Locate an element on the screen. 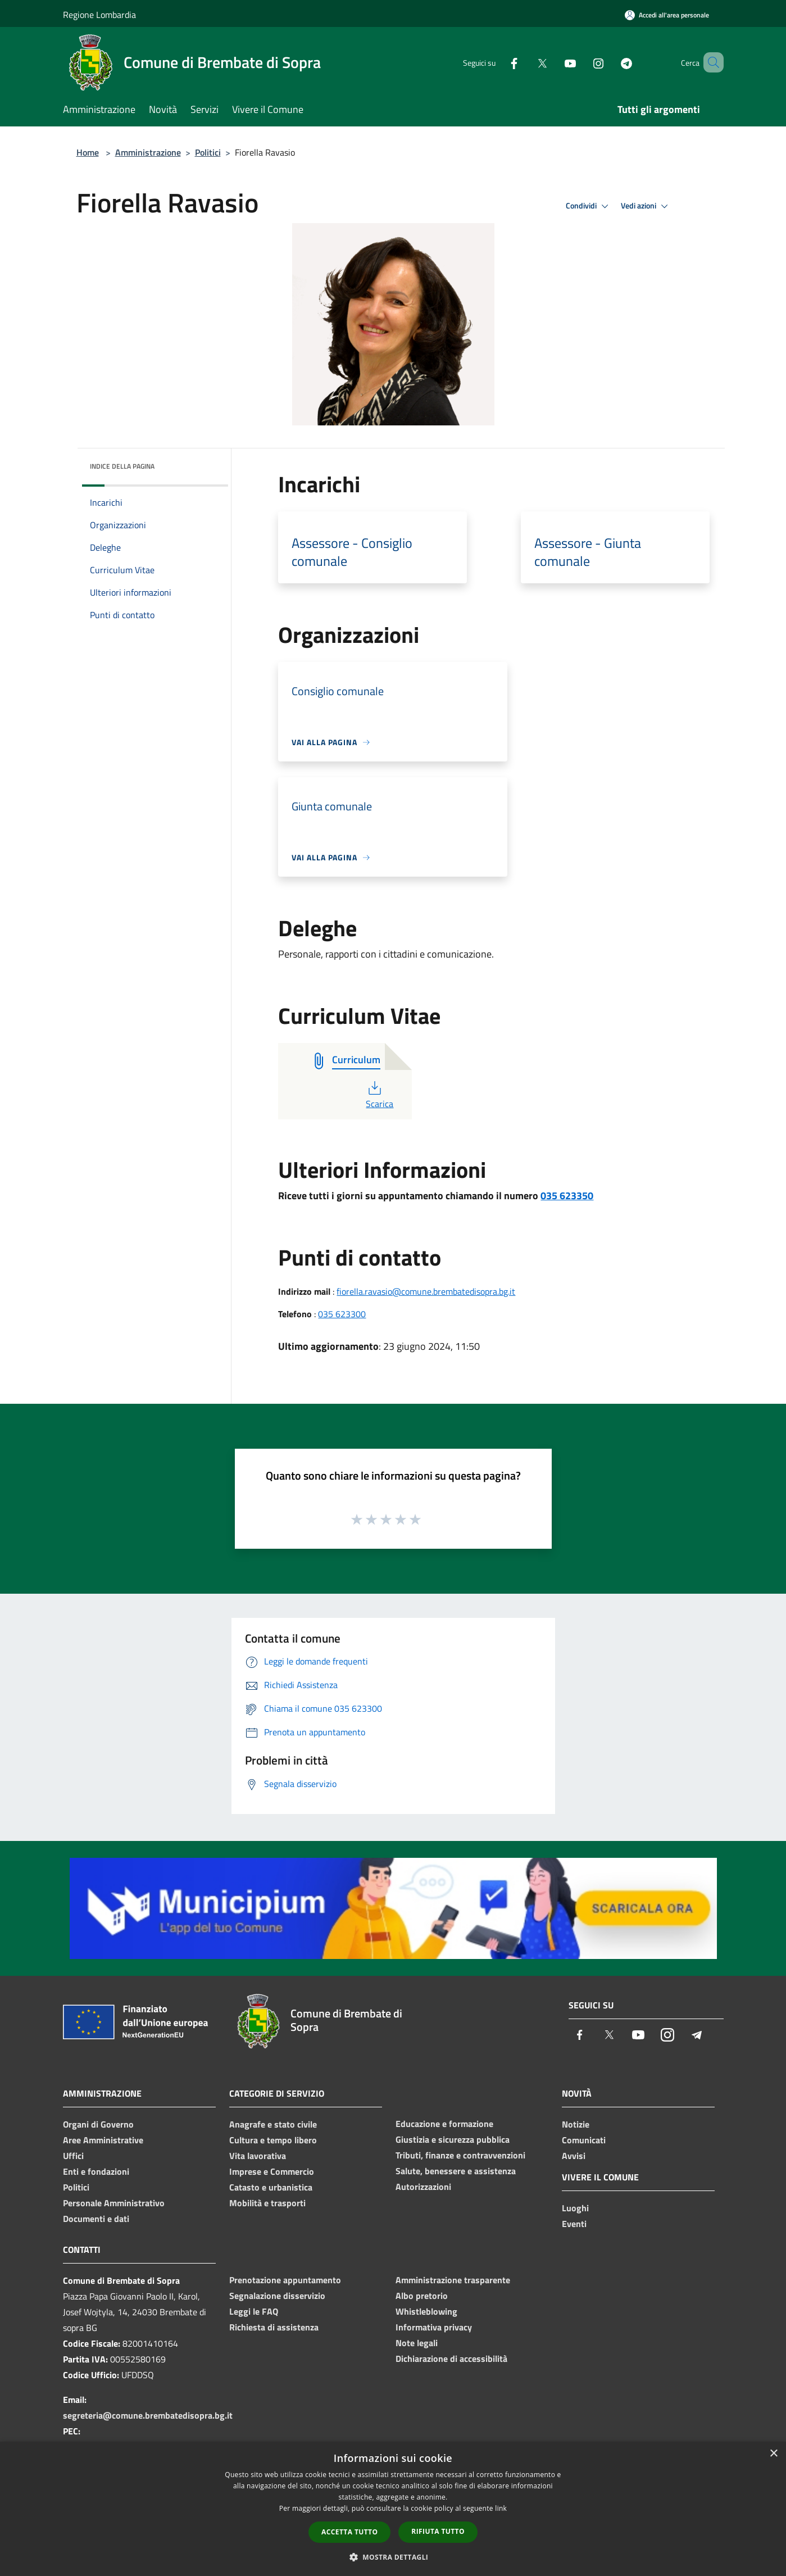 The width and height of the screenshot is (786, 2576). Albo pretorio is located at coordinates (422, 2295).